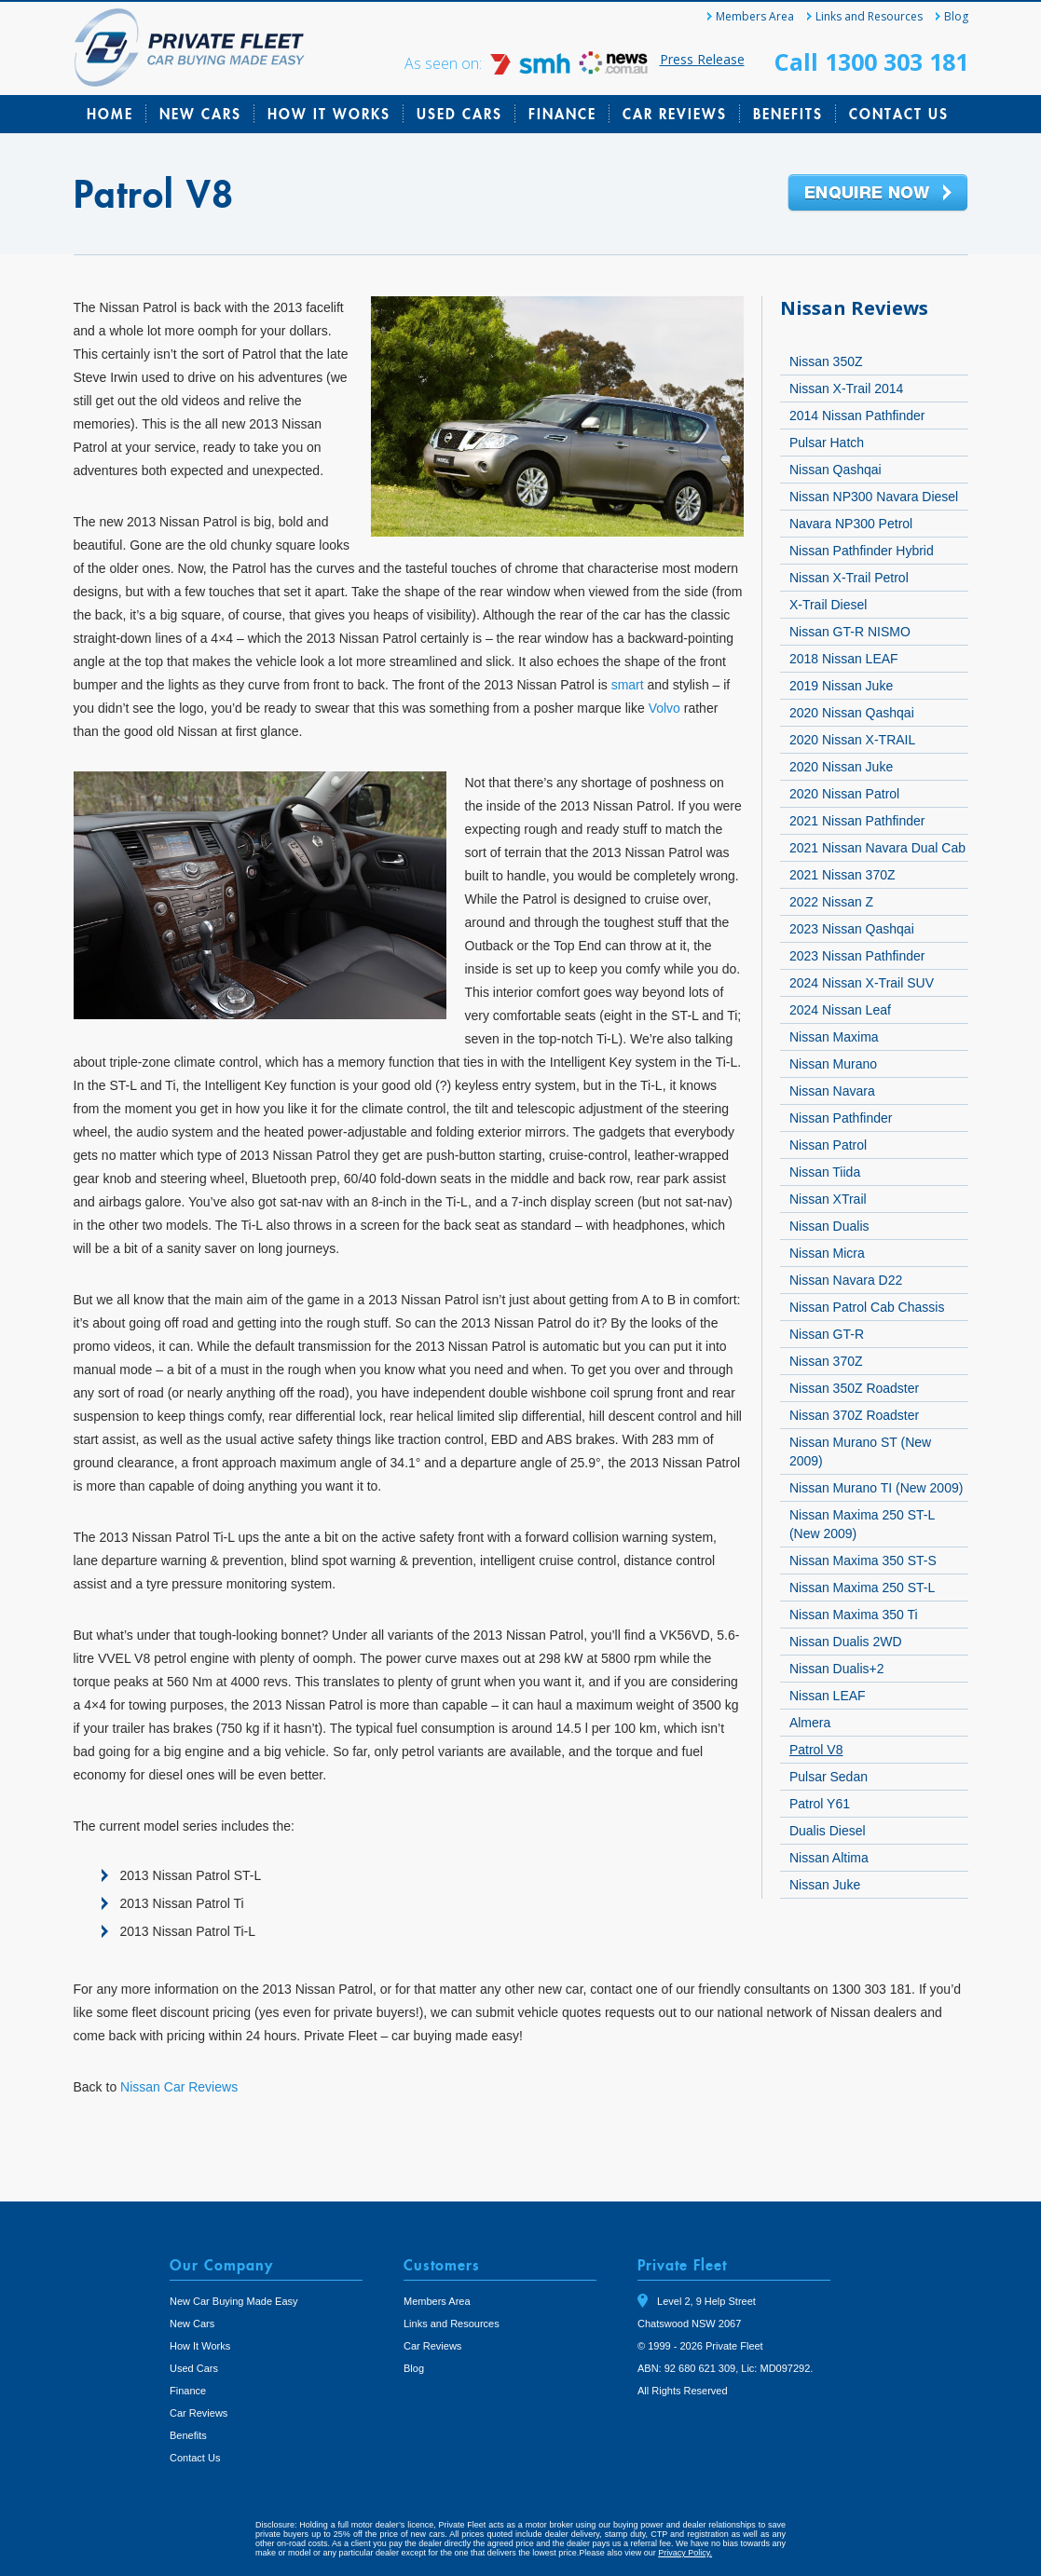 The width and height of the screenshot is (1041, 2576). Describe the element at coordinates (826, 1361) in the screenshot. I see `Nissan 370Z` at that location.